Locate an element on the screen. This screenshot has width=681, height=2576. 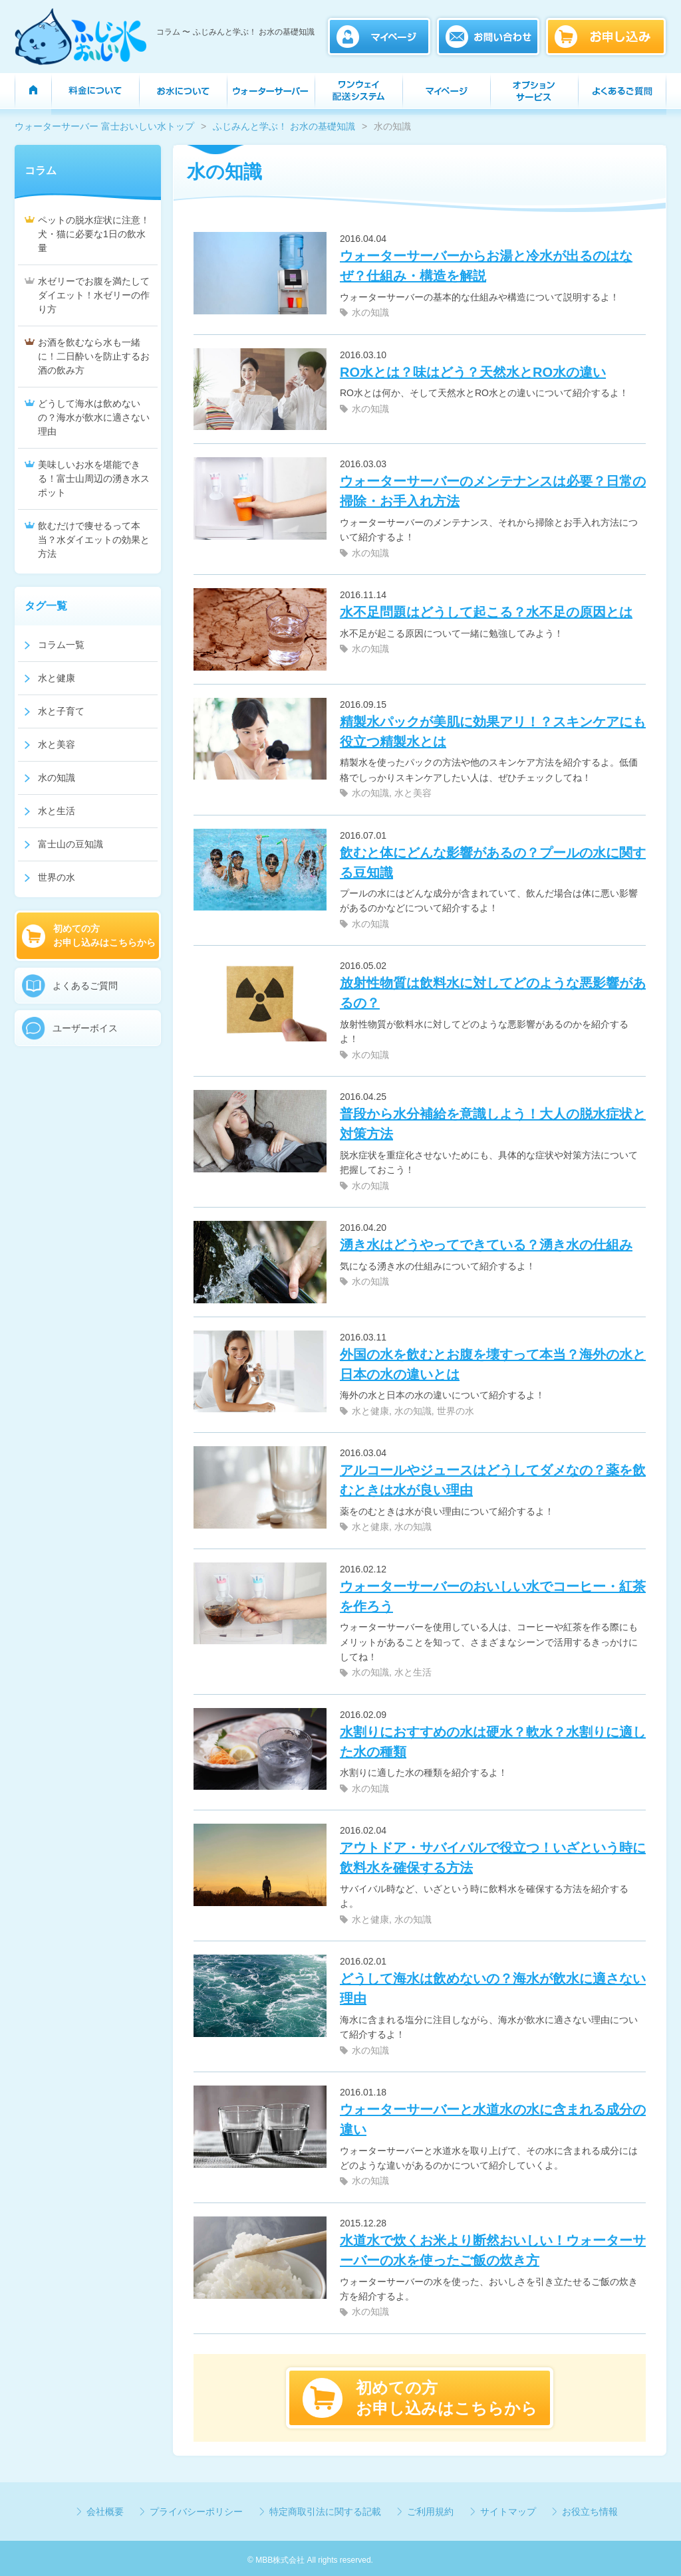
水と子育て is located at coordinates (61, 711).